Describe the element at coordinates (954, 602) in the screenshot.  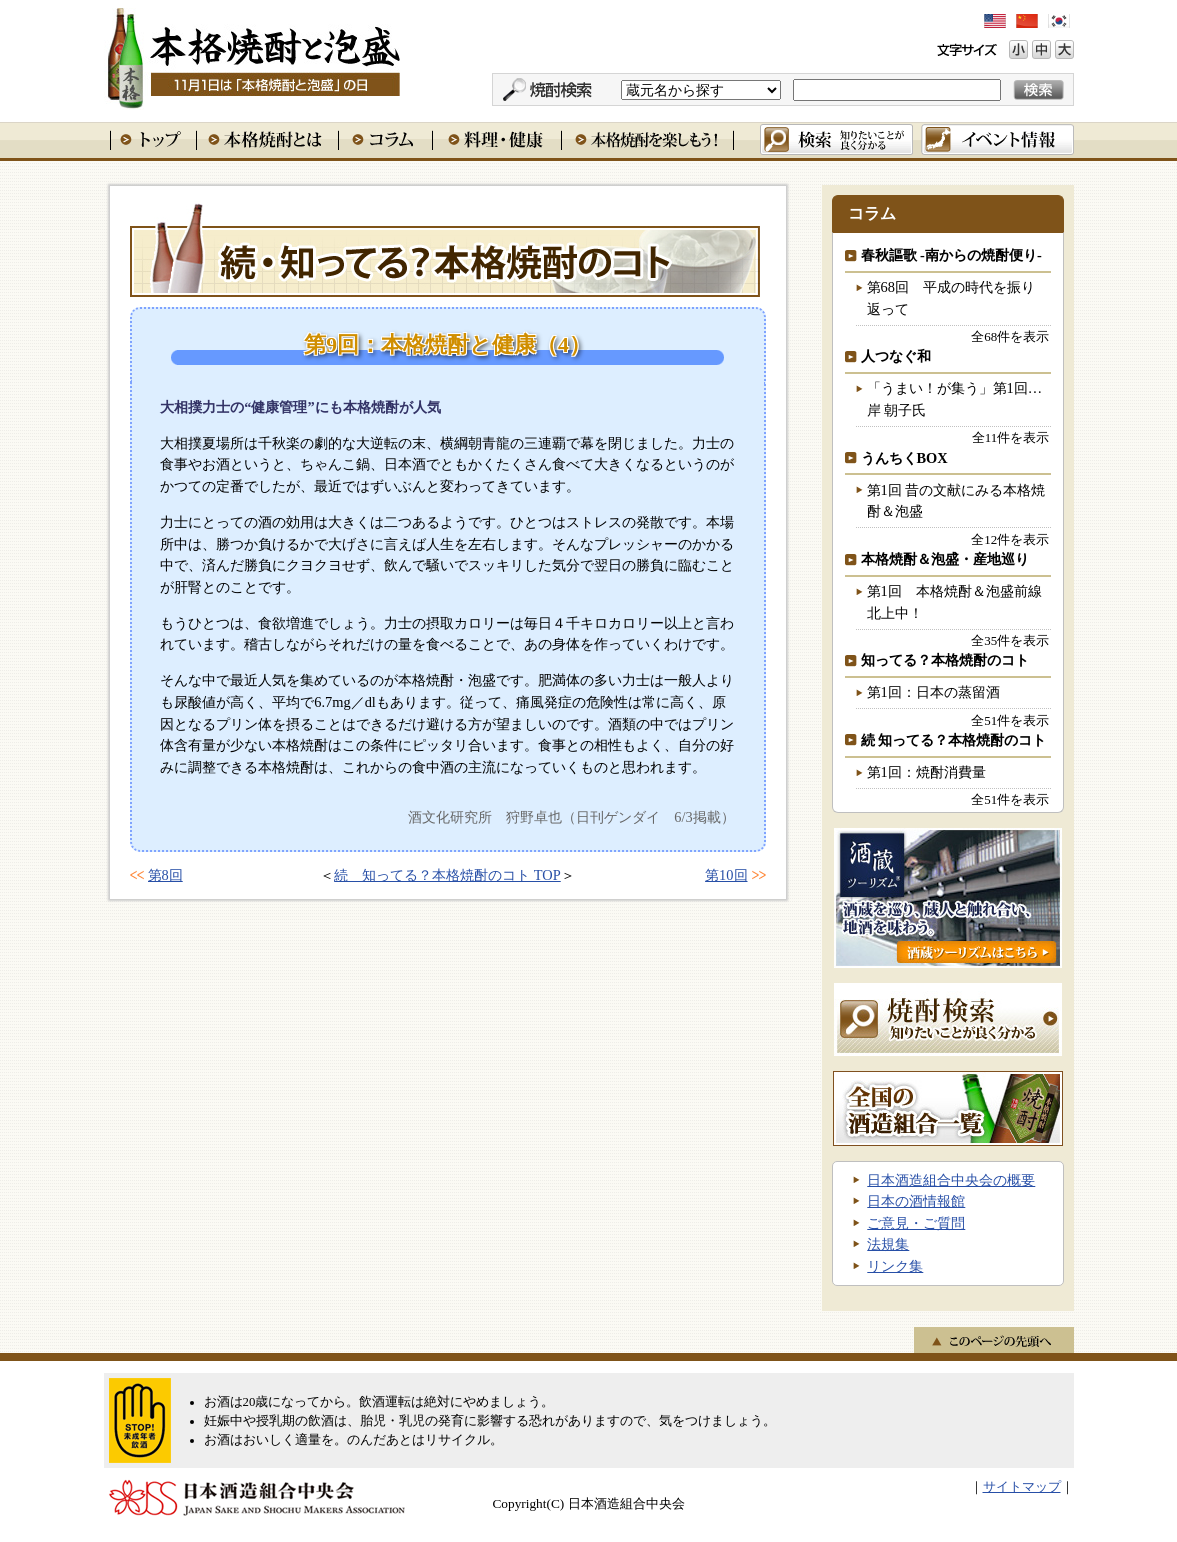
I see `第1回 本格焼酎＆泡盛前線北上中！` at that location.